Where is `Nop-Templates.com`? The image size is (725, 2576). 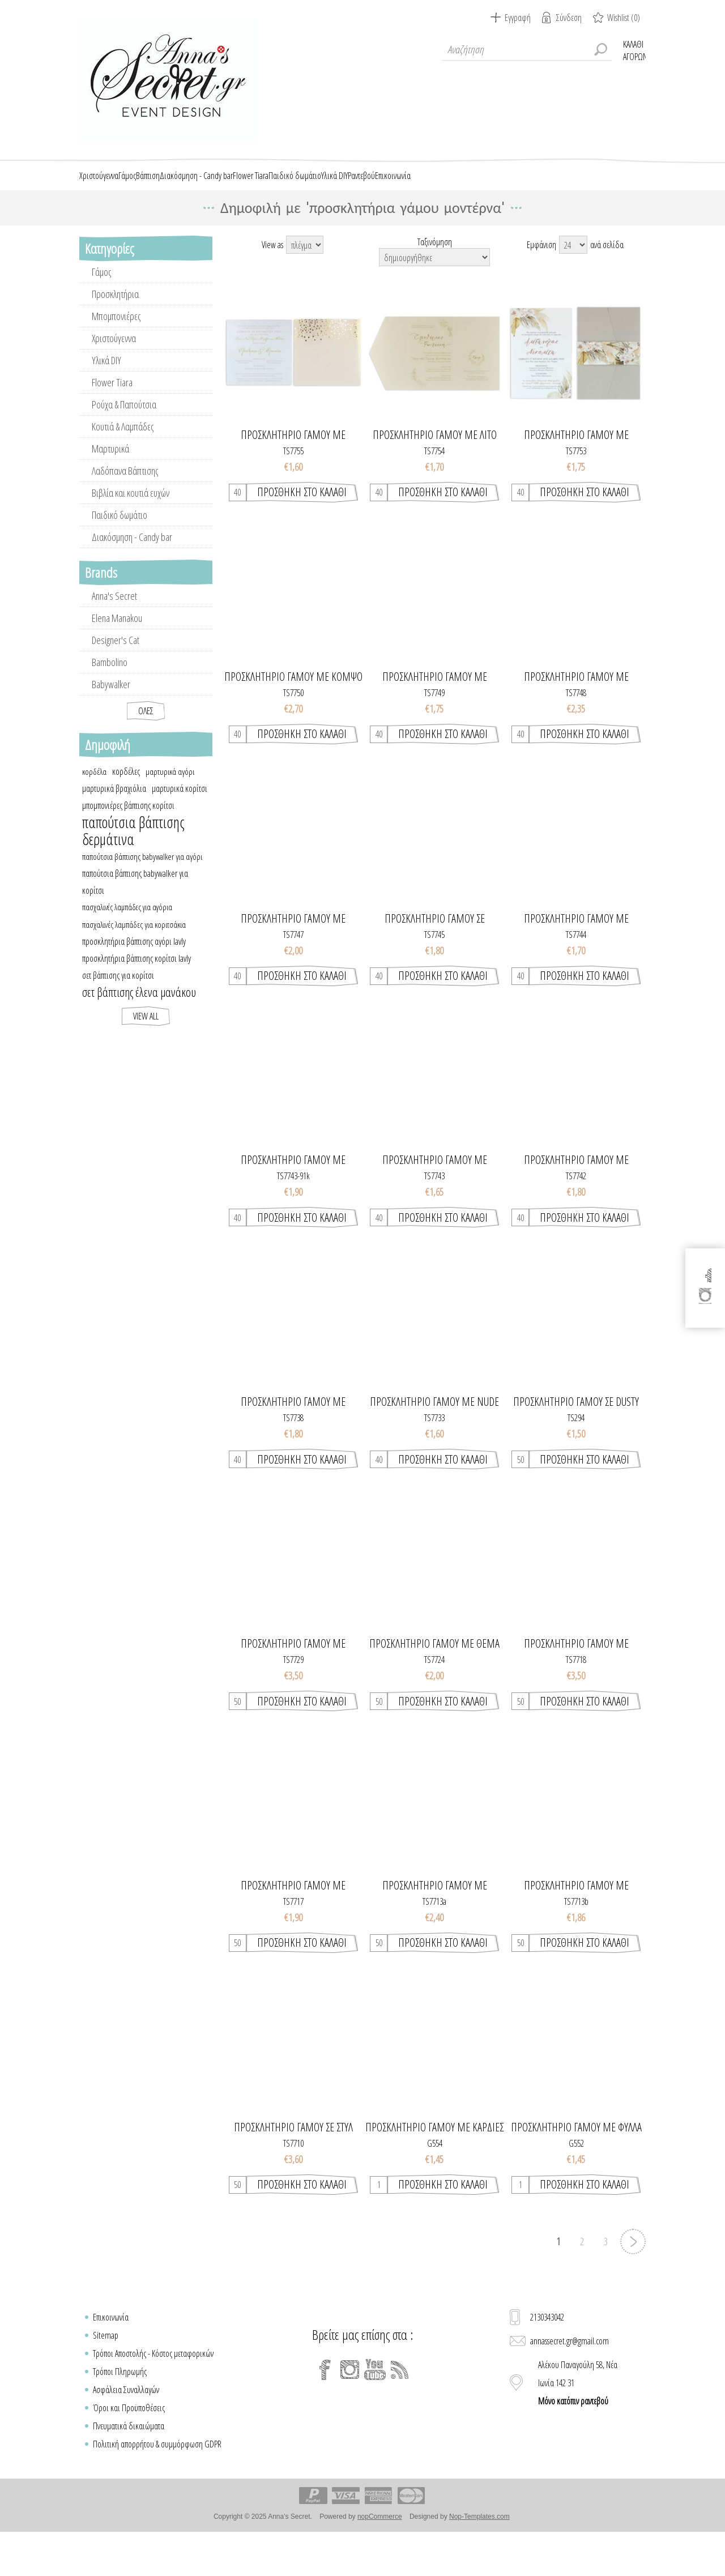 Nop-Templates.com is located at coordinates (479, 2555).